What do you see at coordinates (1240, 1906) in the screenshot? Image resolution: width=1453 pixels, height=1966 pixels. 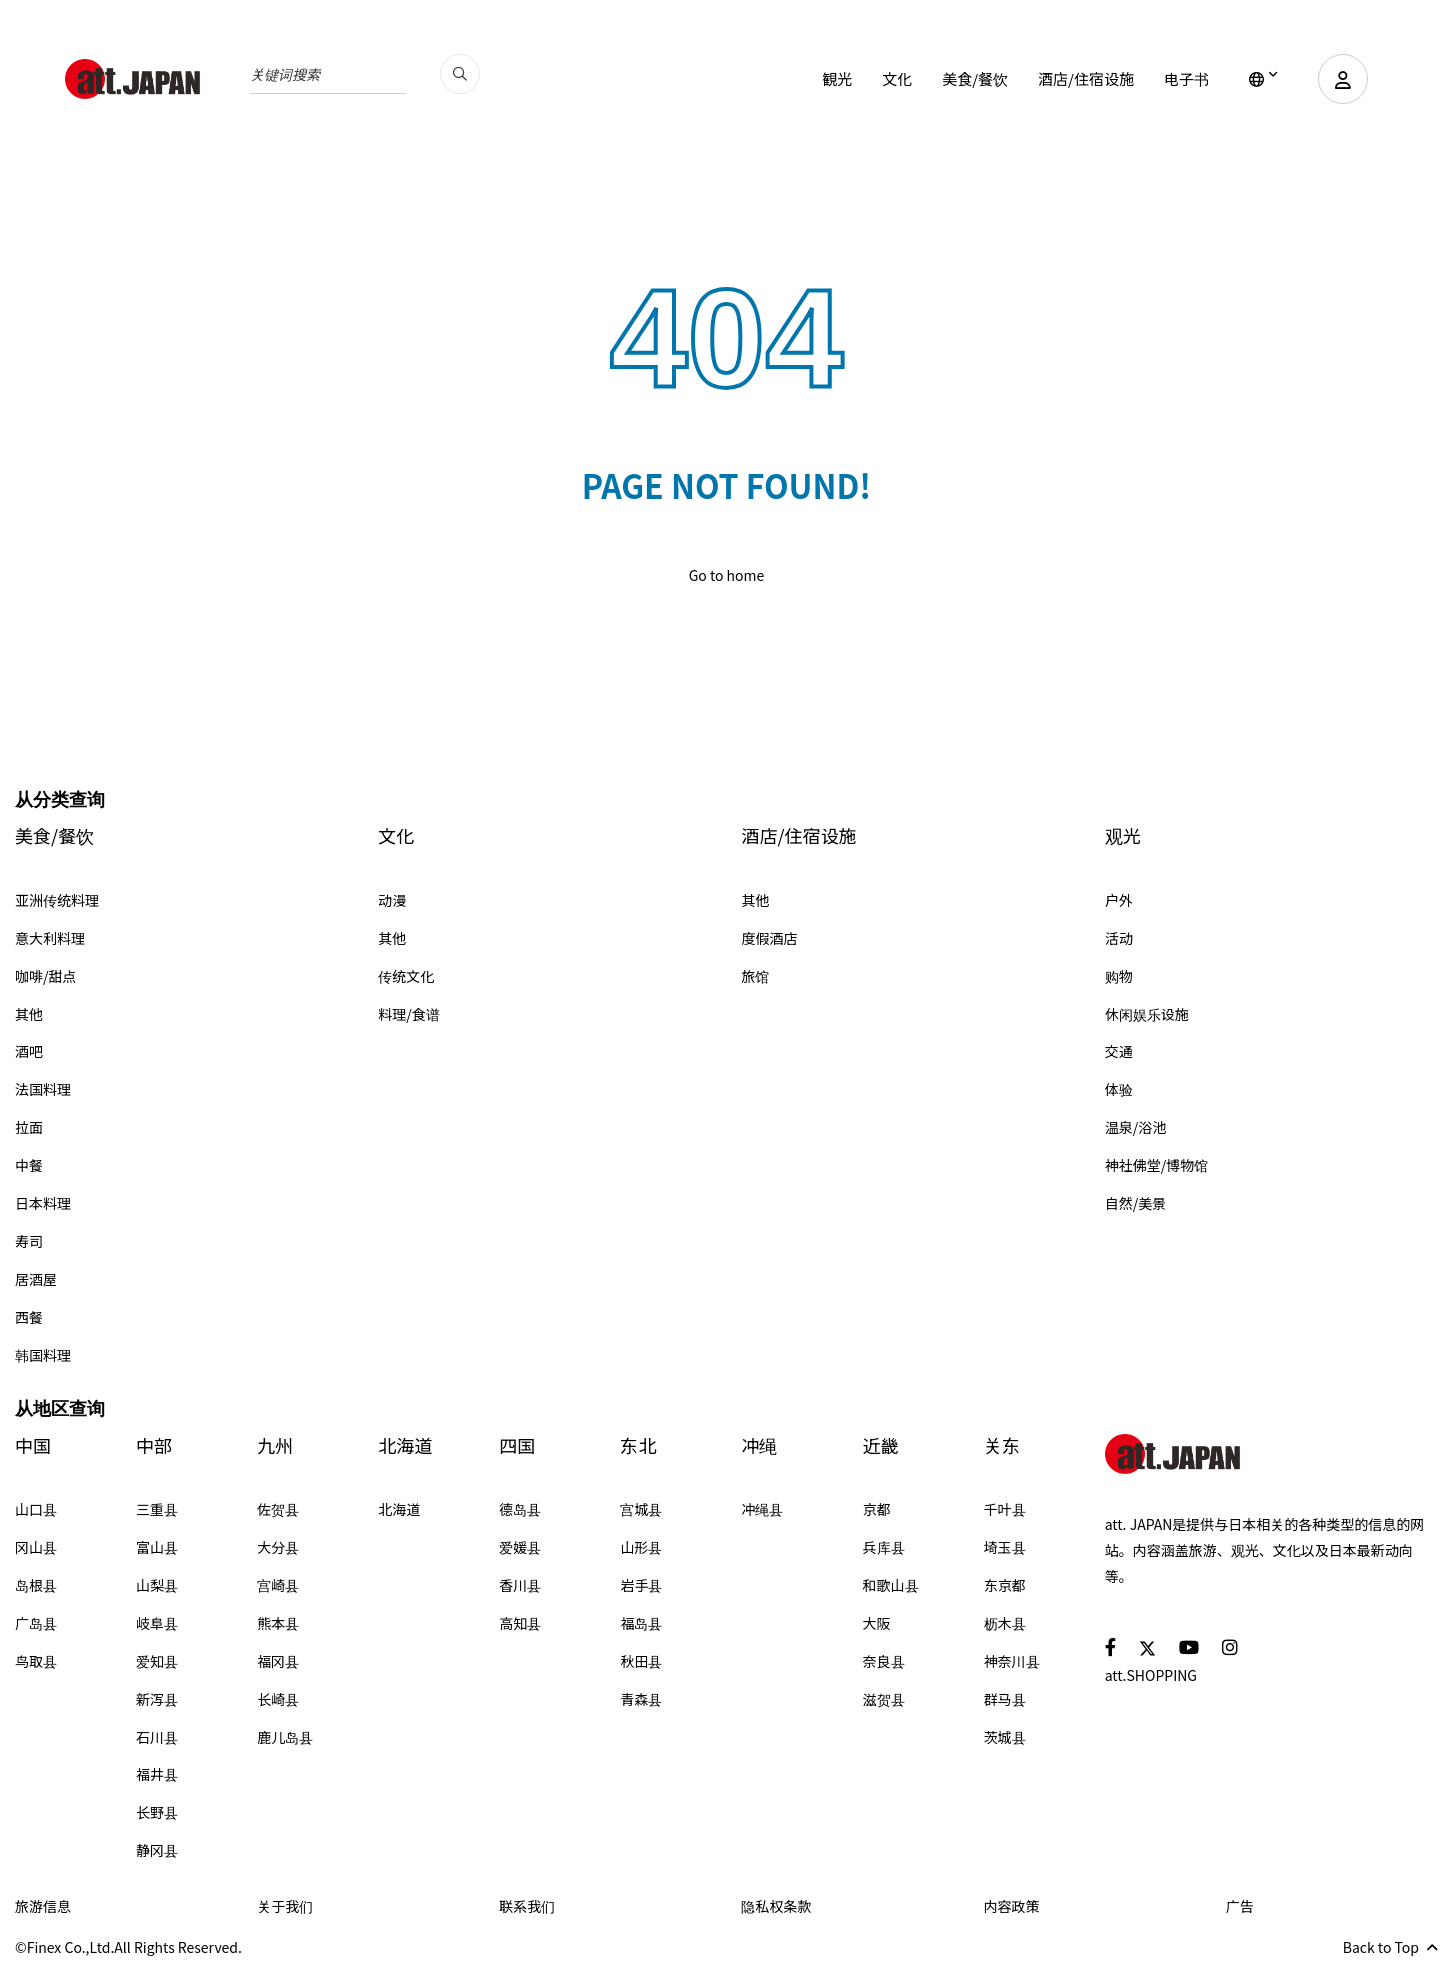 I see `广告` at bounding box center [1240, 1906].